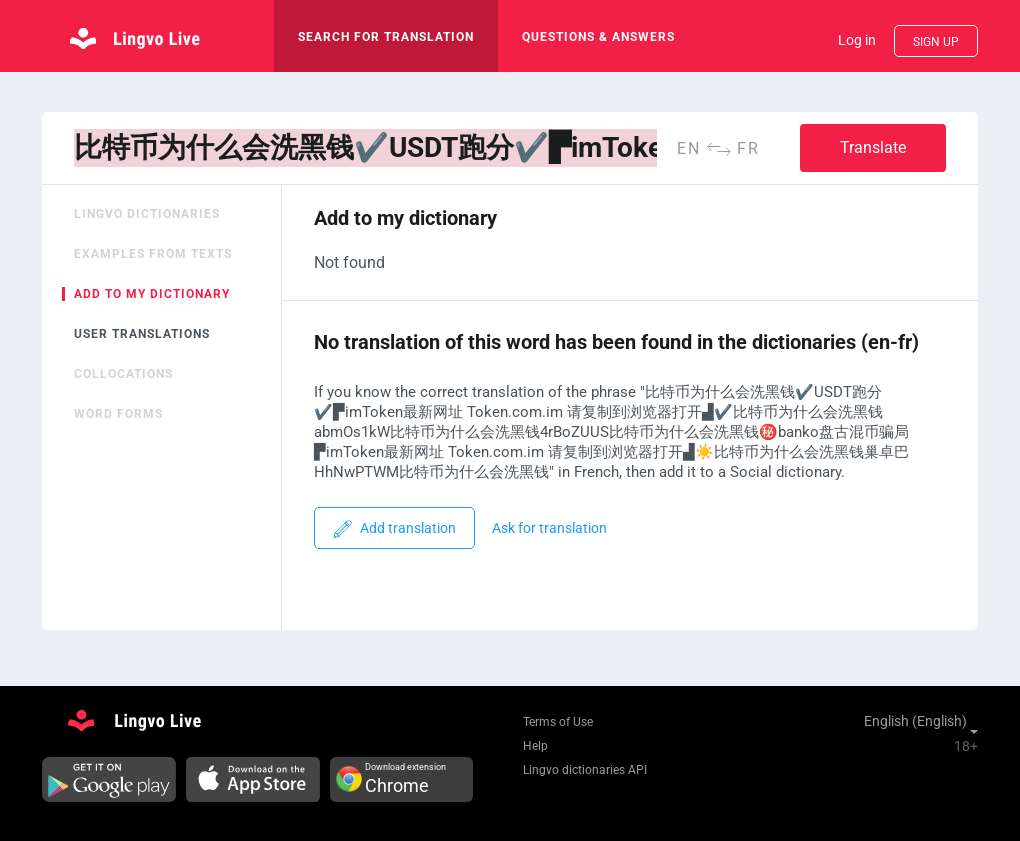 Image resolution: width=1020 pixels, height=841 pixels. Describe the element at coordinates (123, 374) in the screenshot. I see `Collocations` at that location.